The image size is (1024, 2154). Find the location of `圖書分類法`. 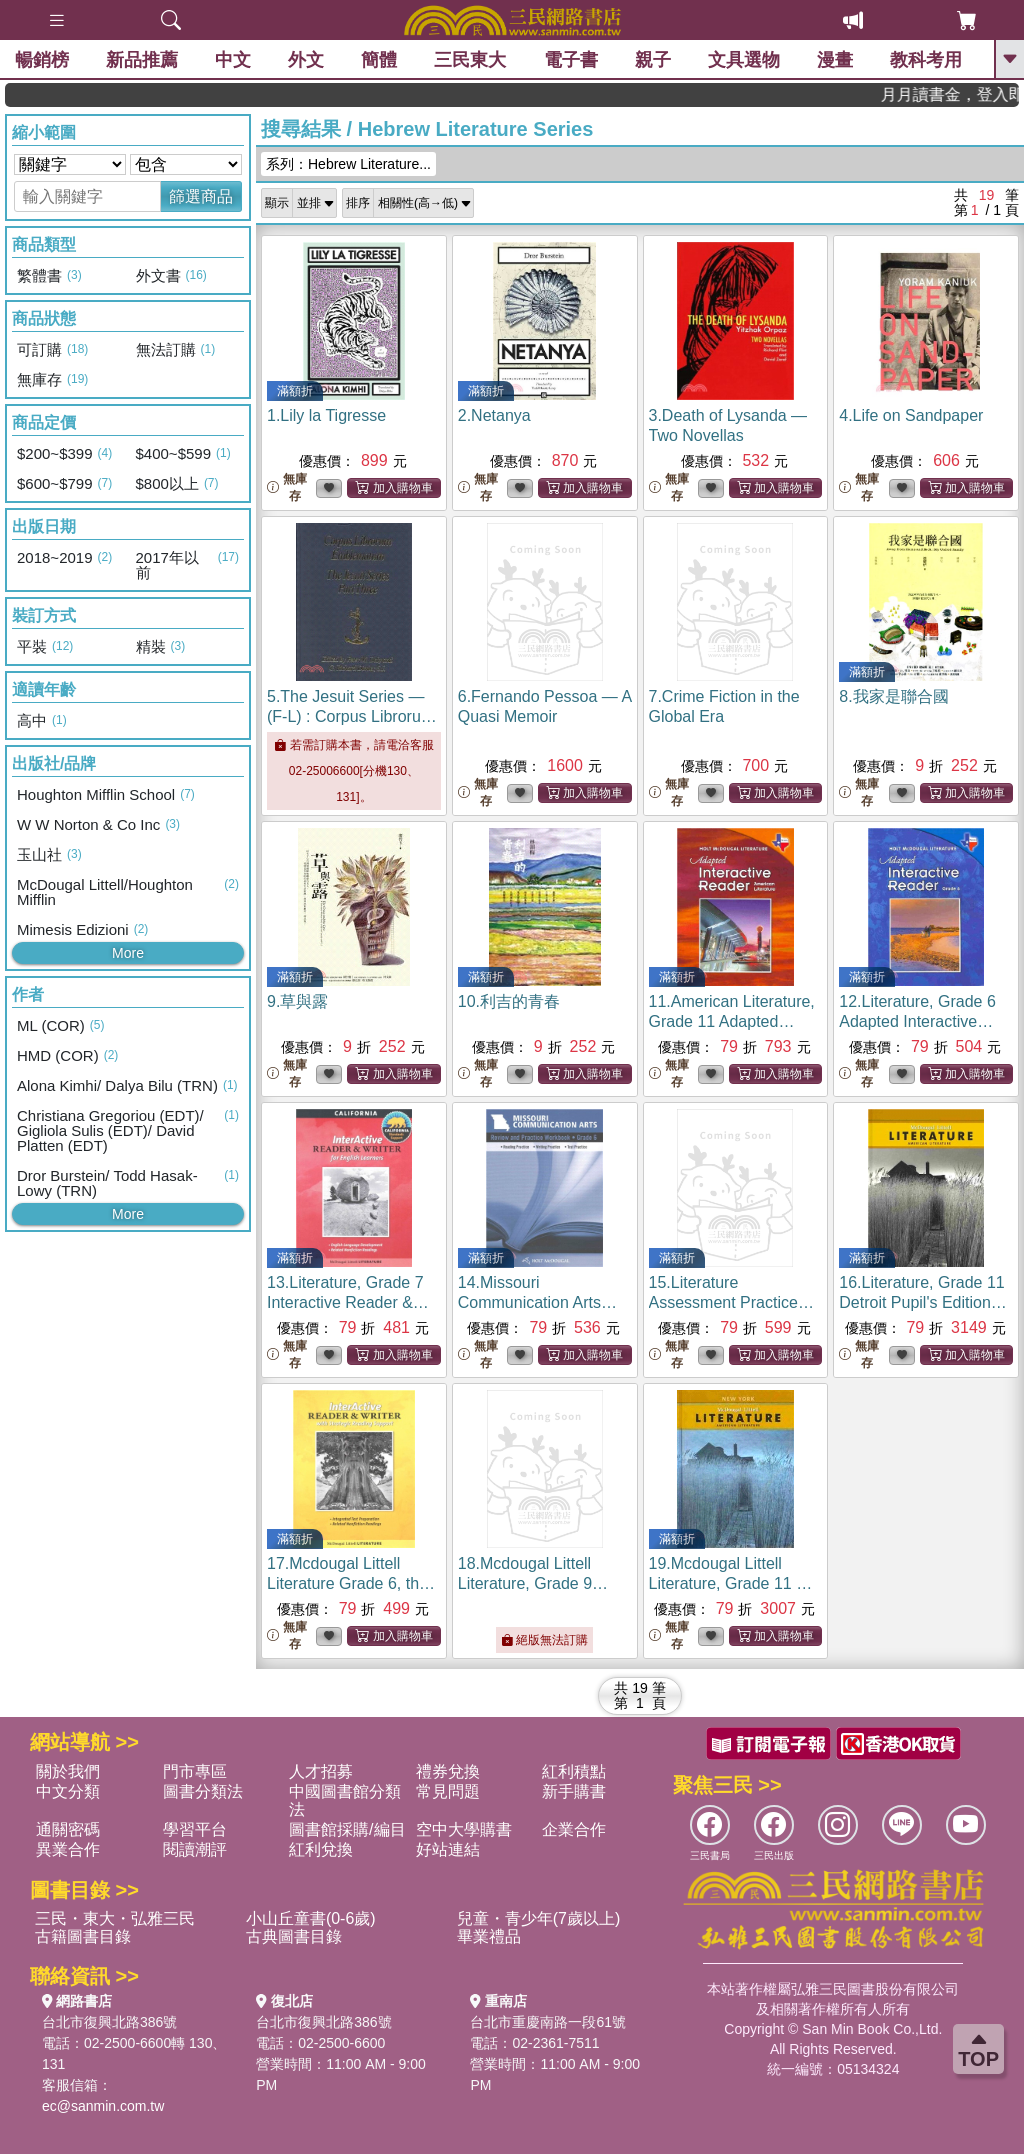

圖書分類法 is located at coordinates (203, 1791).